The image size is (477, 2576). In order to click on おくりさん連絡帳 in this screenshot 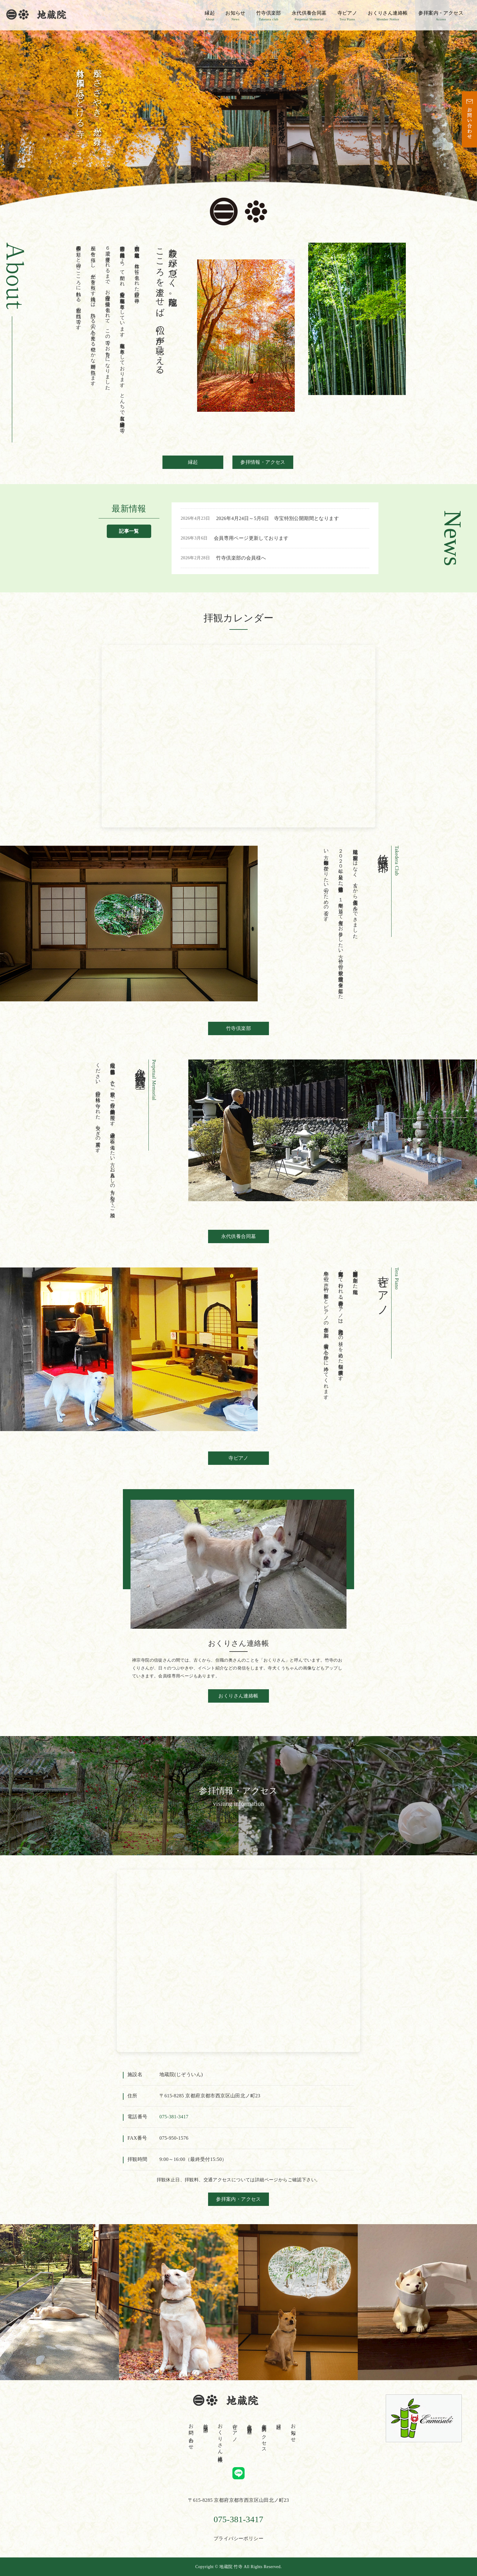, I will do `click(388, 15)`.